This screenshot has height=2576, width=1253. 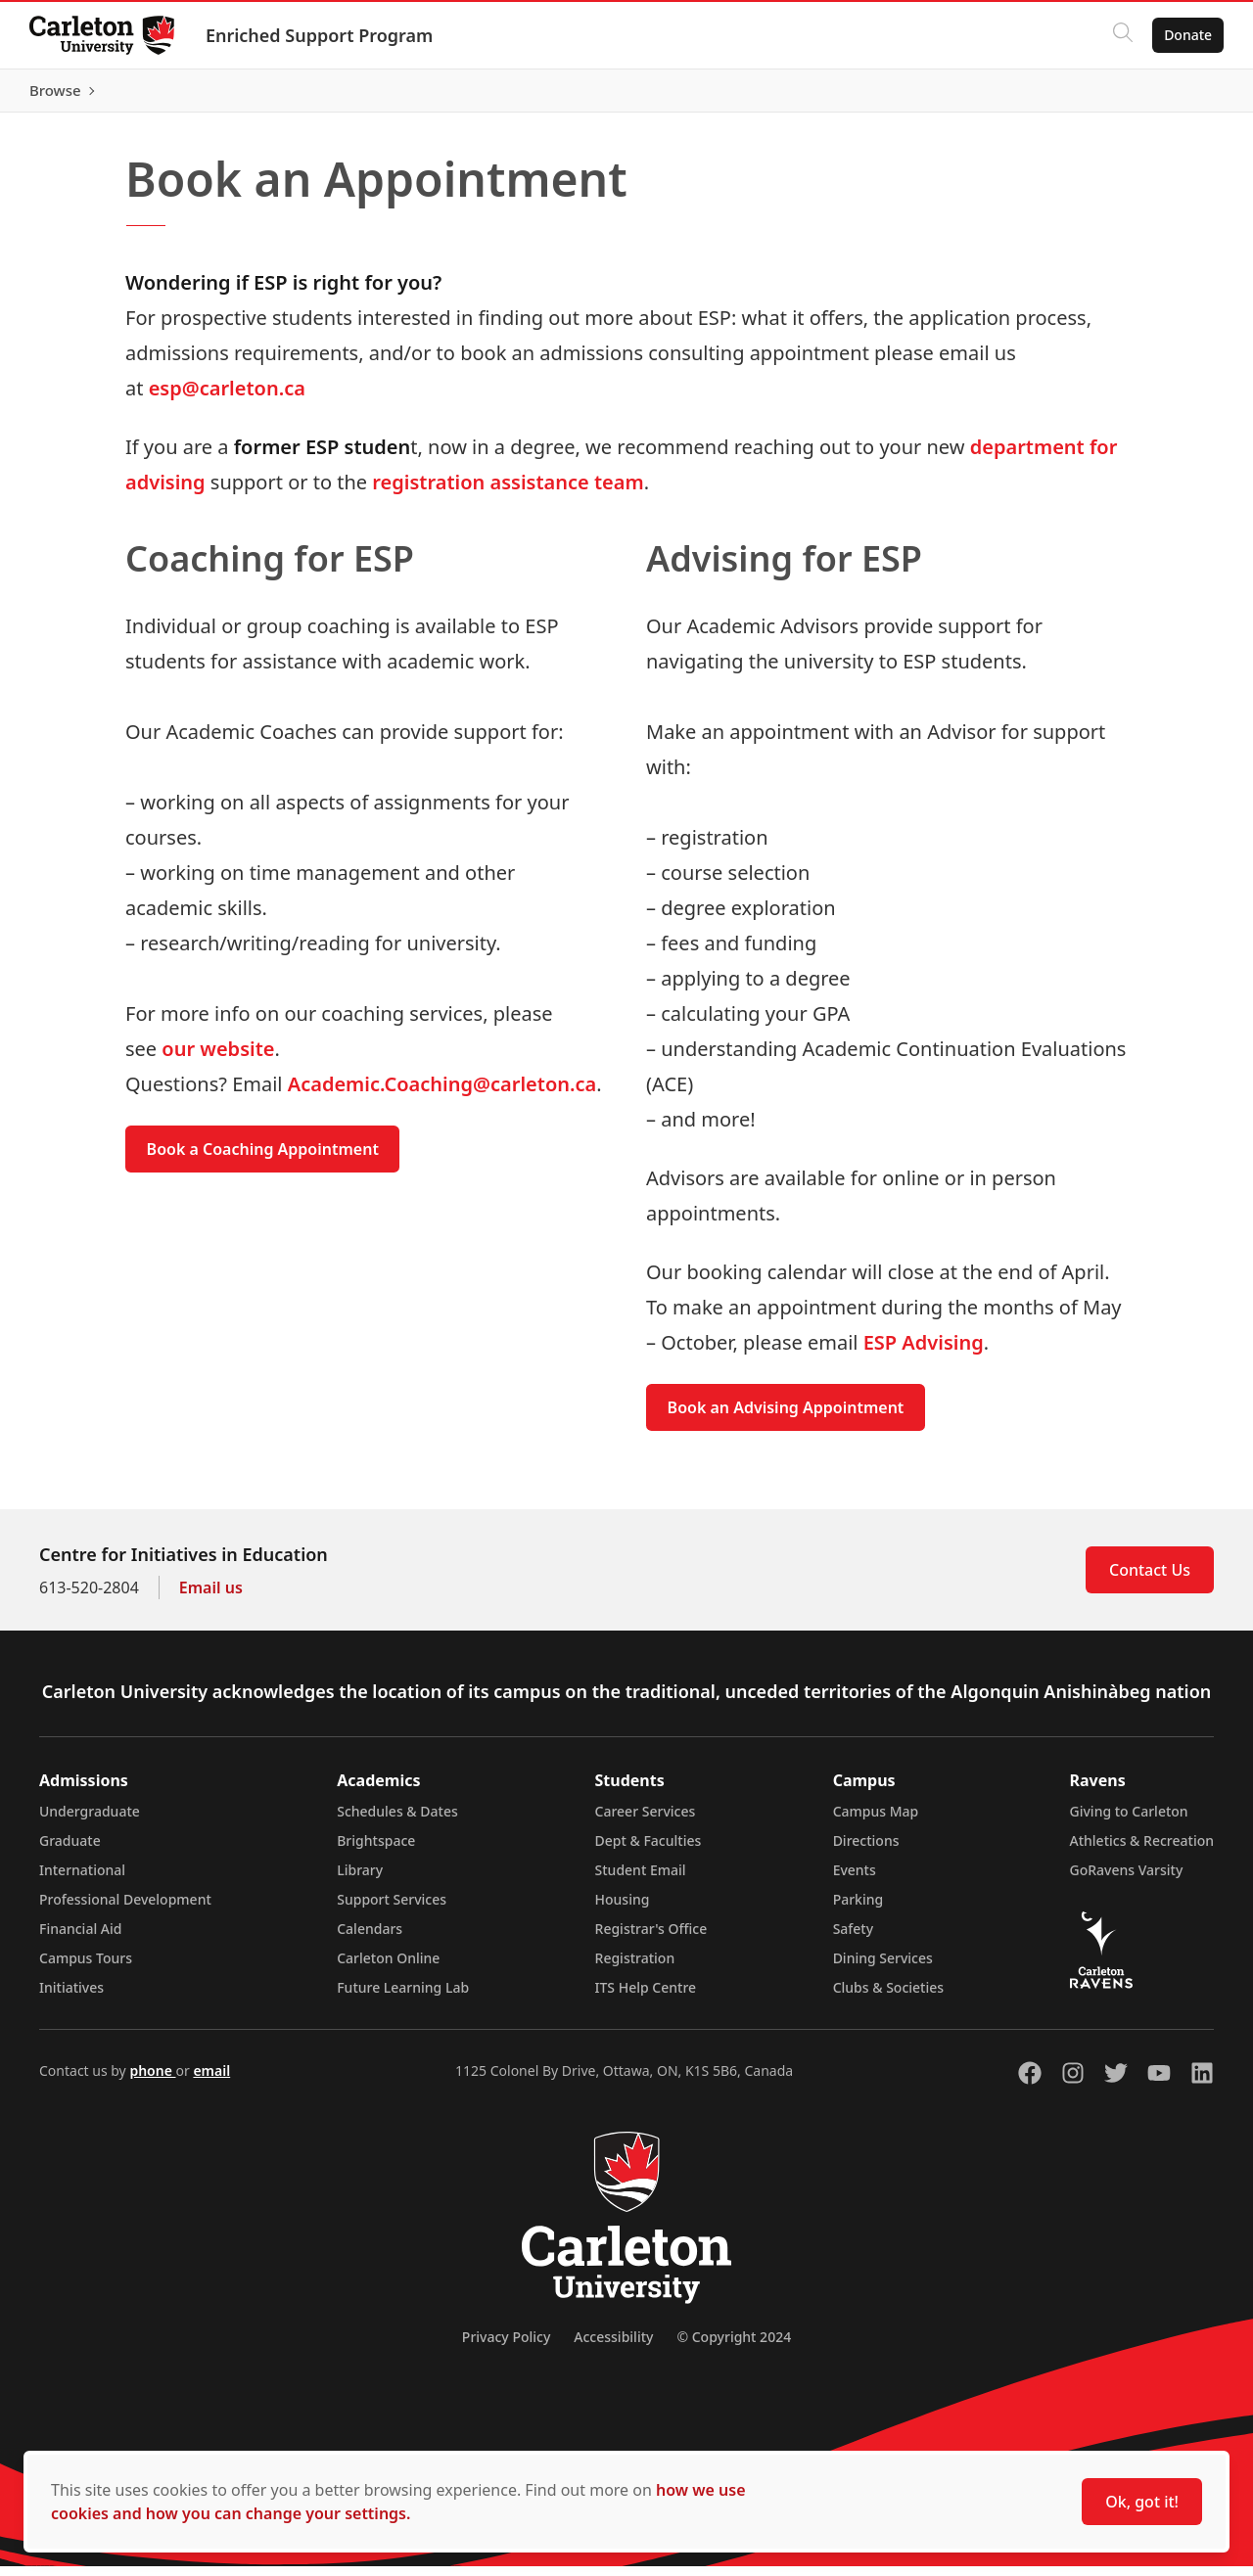 I want to click on Housing, so click(x=622, y=1909).